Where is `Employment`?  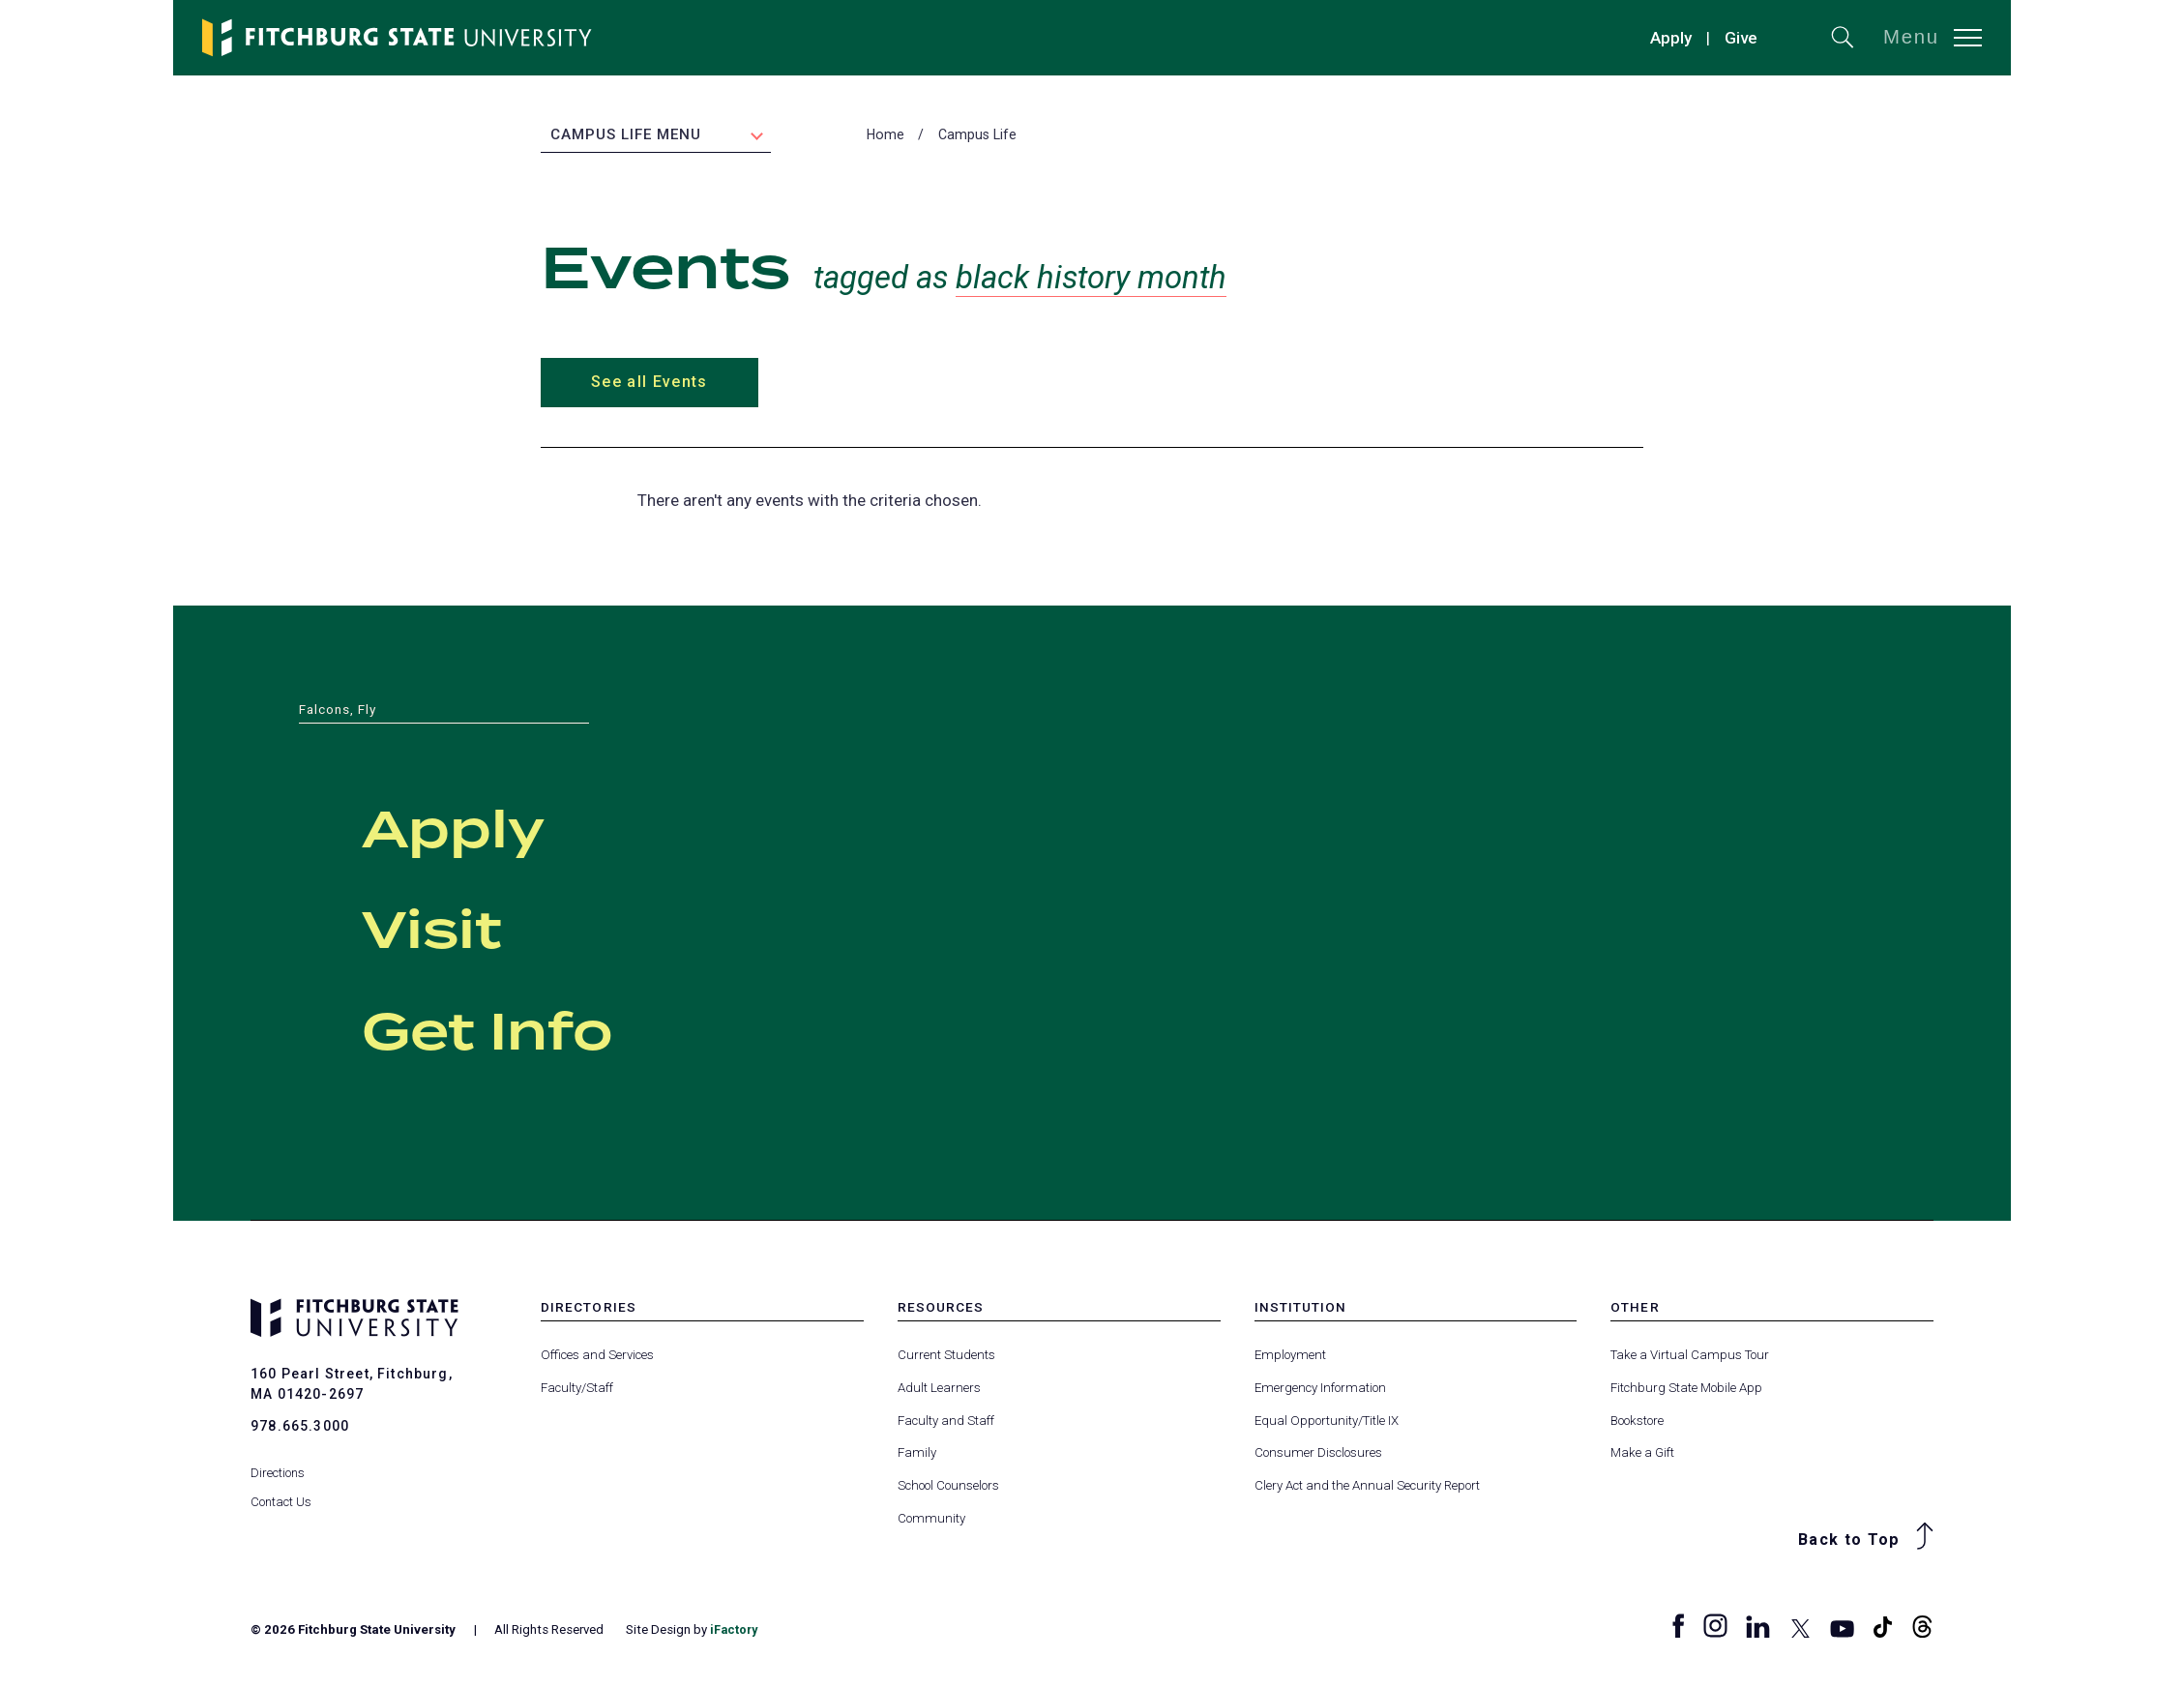 Employment is located at coordinates (1290, 1356).